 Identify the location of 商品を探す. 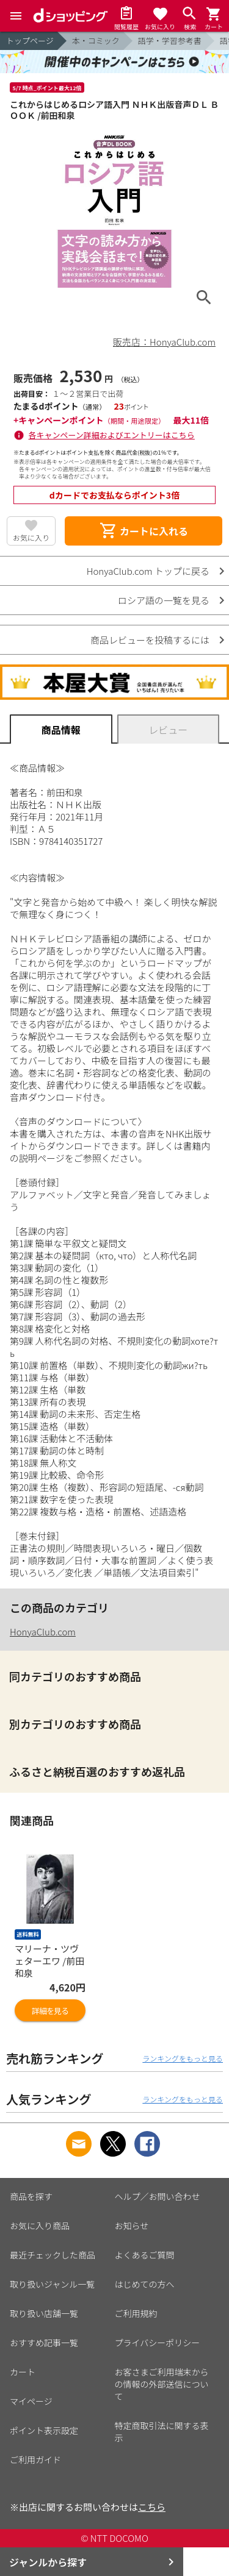
(31, 2196).